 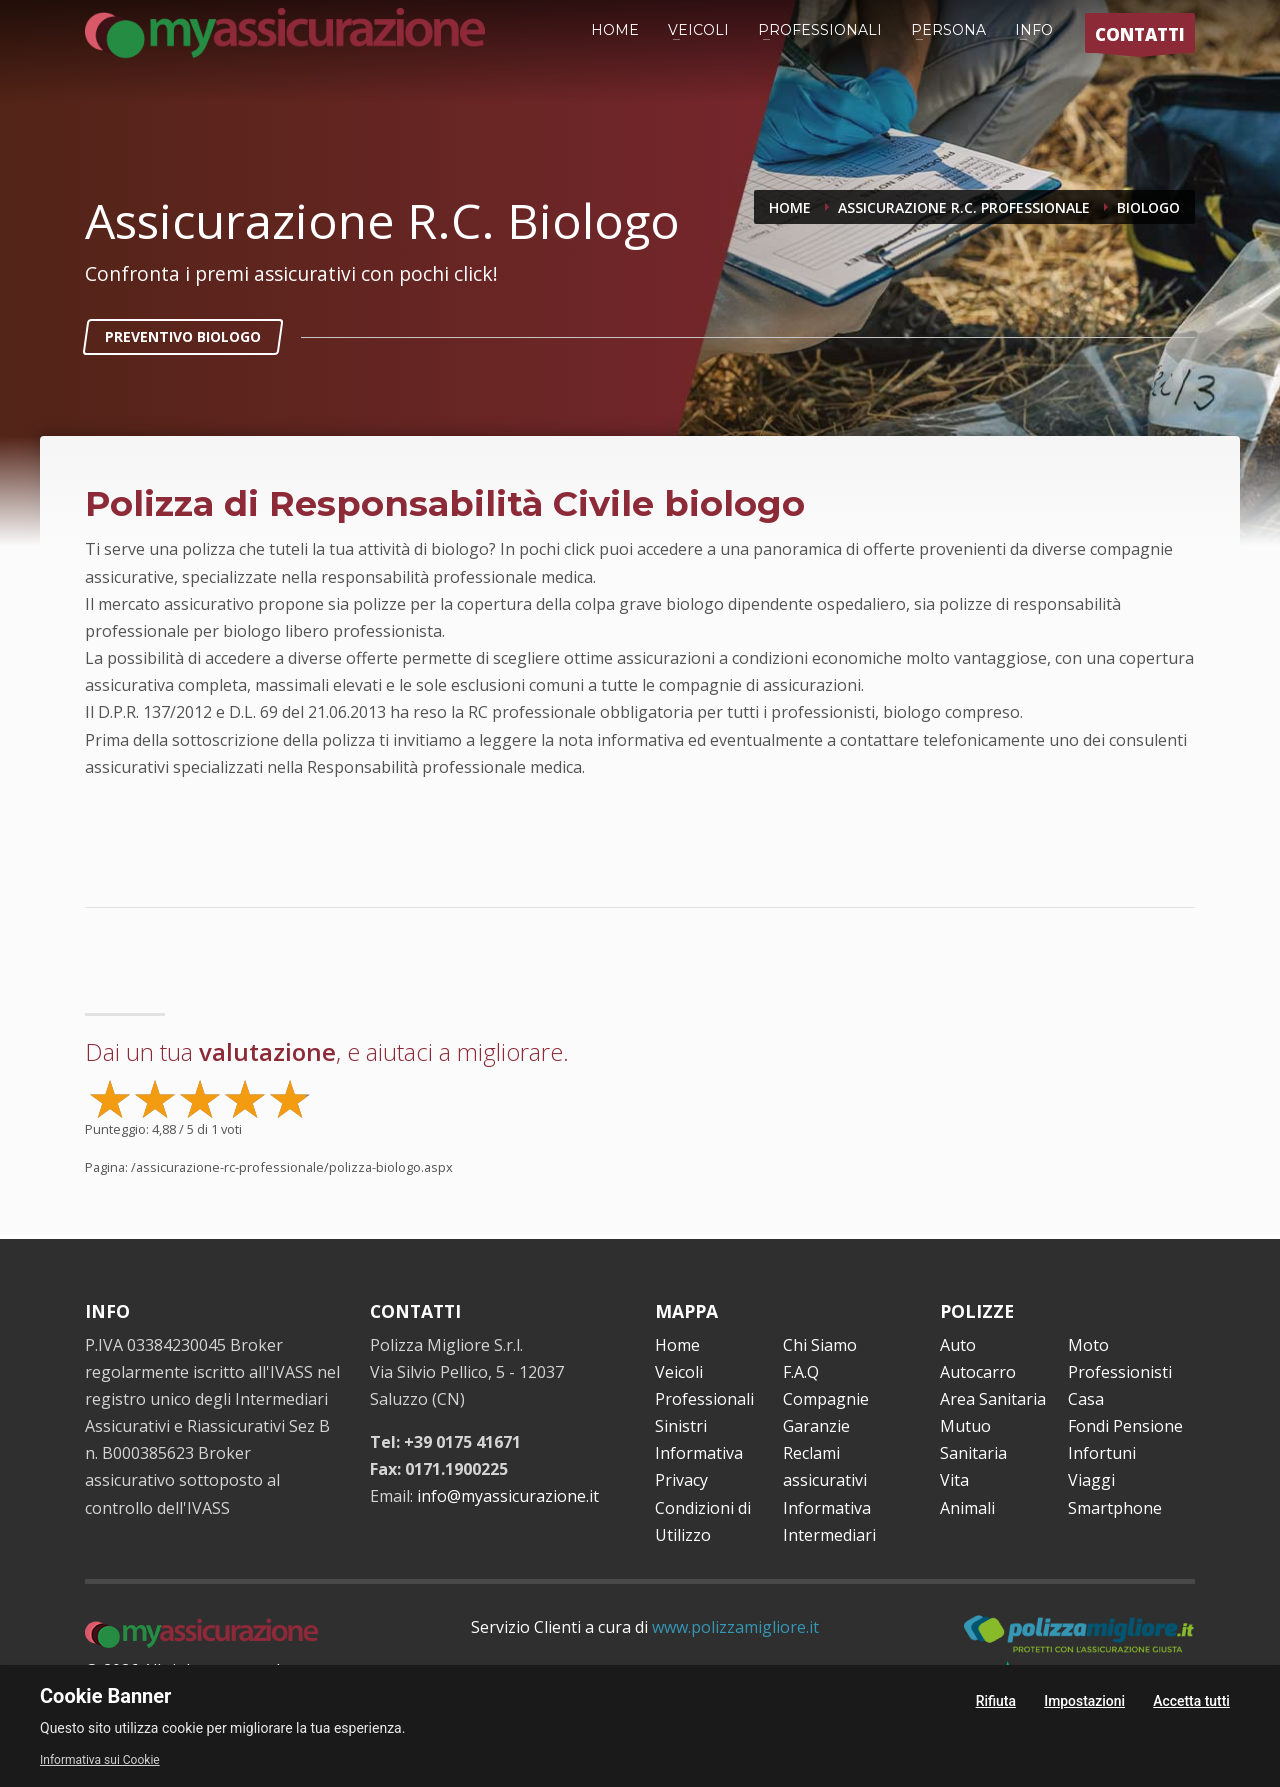 I want to click on Autocarro, so click(x=978, y=1372).